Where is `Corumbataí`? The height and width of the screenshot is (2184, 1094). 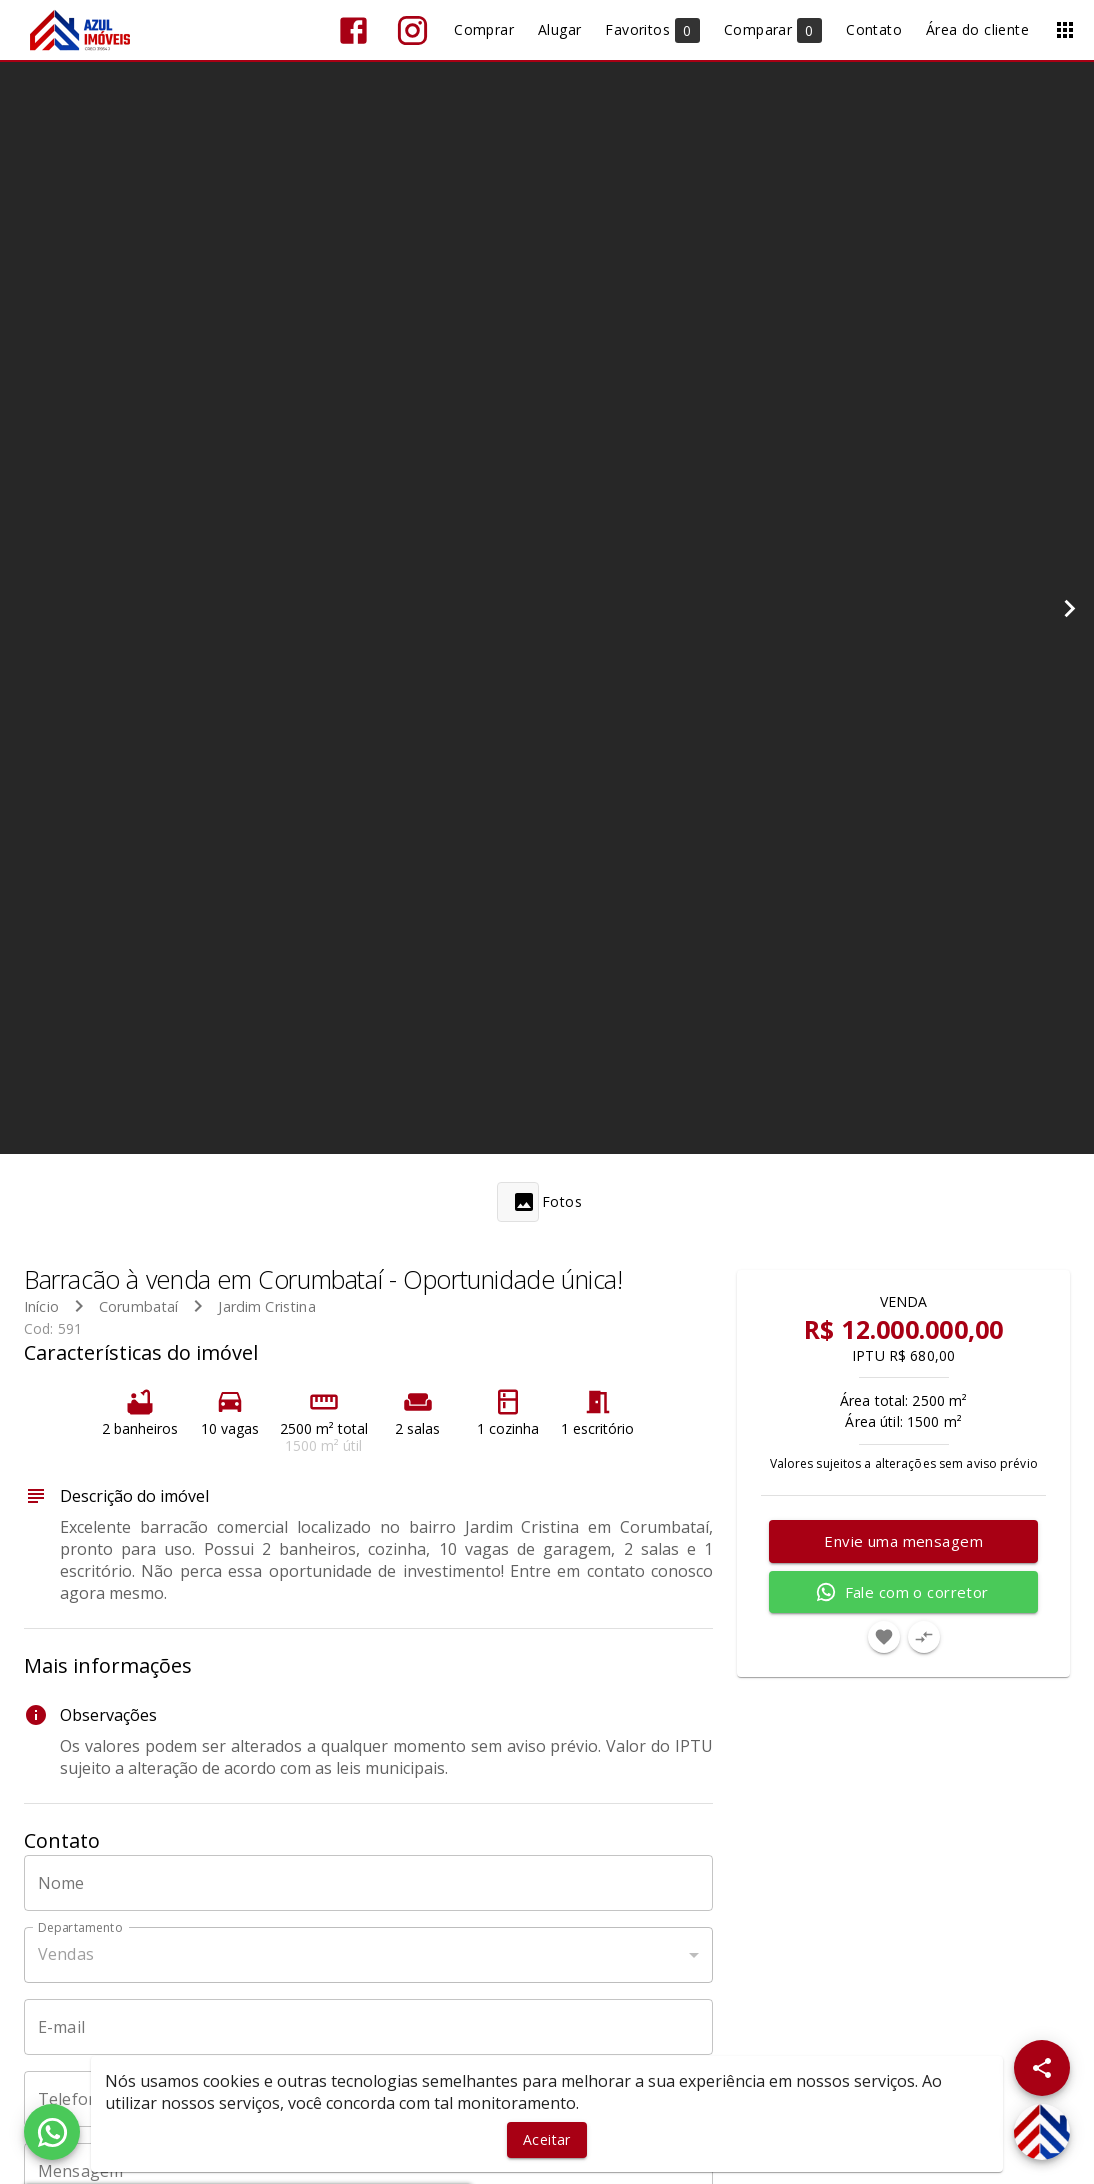 Corumbataí is located at coordinates (139, 1306).